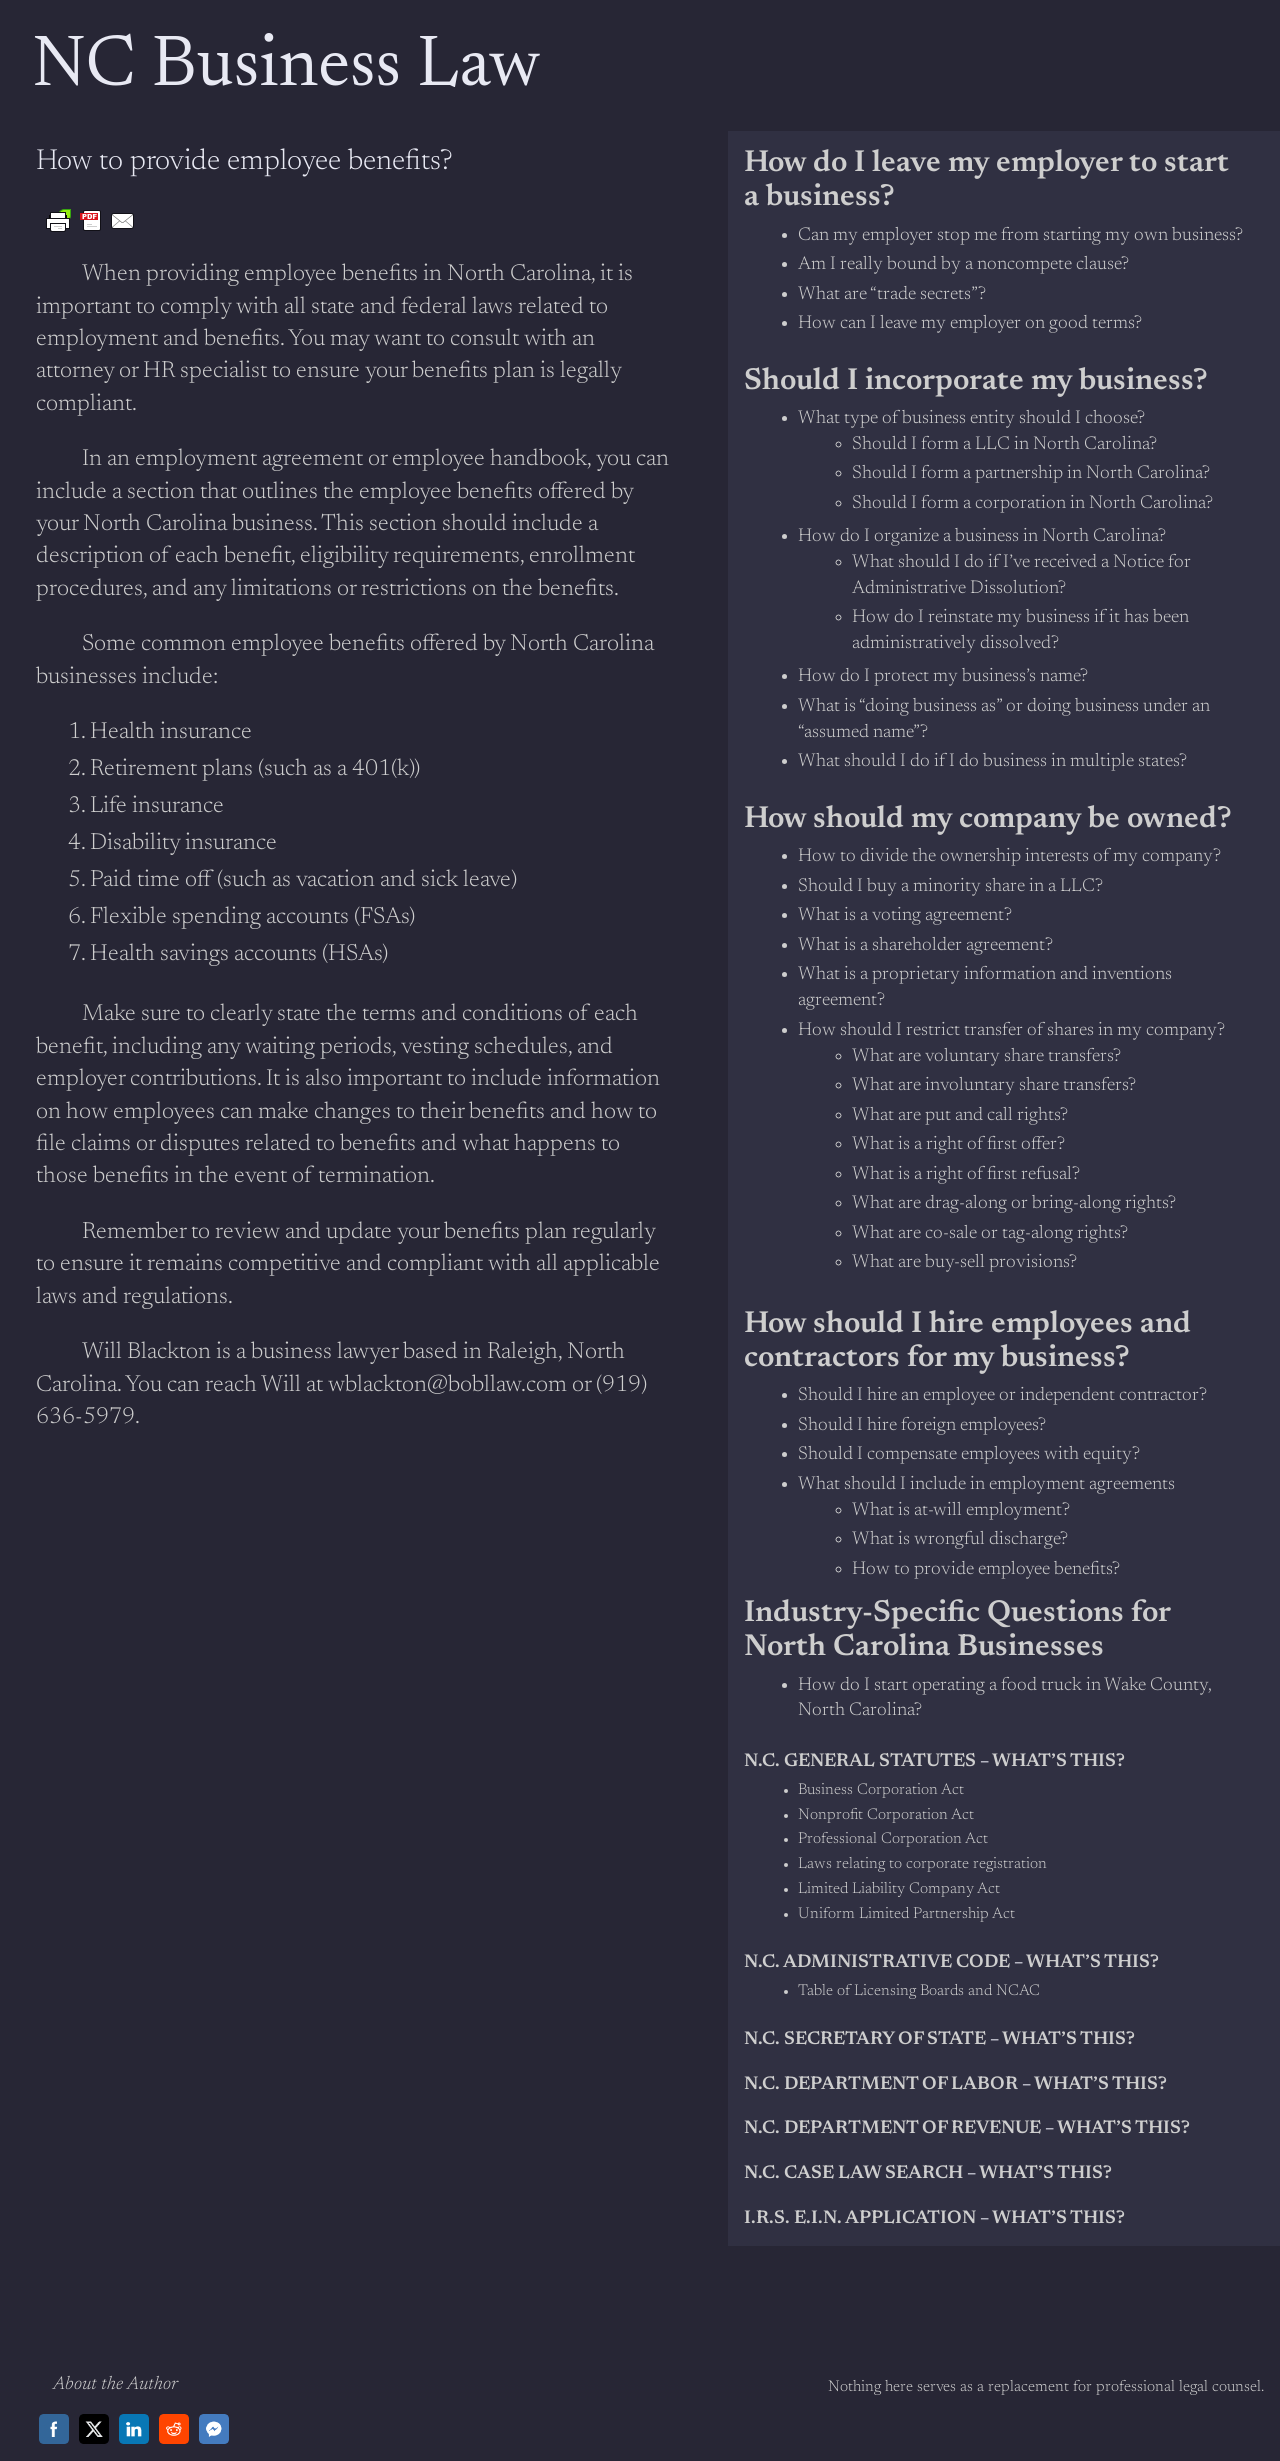 The width and height of the screenshot is (1280, 2461). What do you see at coordinates (1020, 235) in the screenshot?
I see `Can my employer stop me from starting my own business?` at bounding box center [1020, 235].